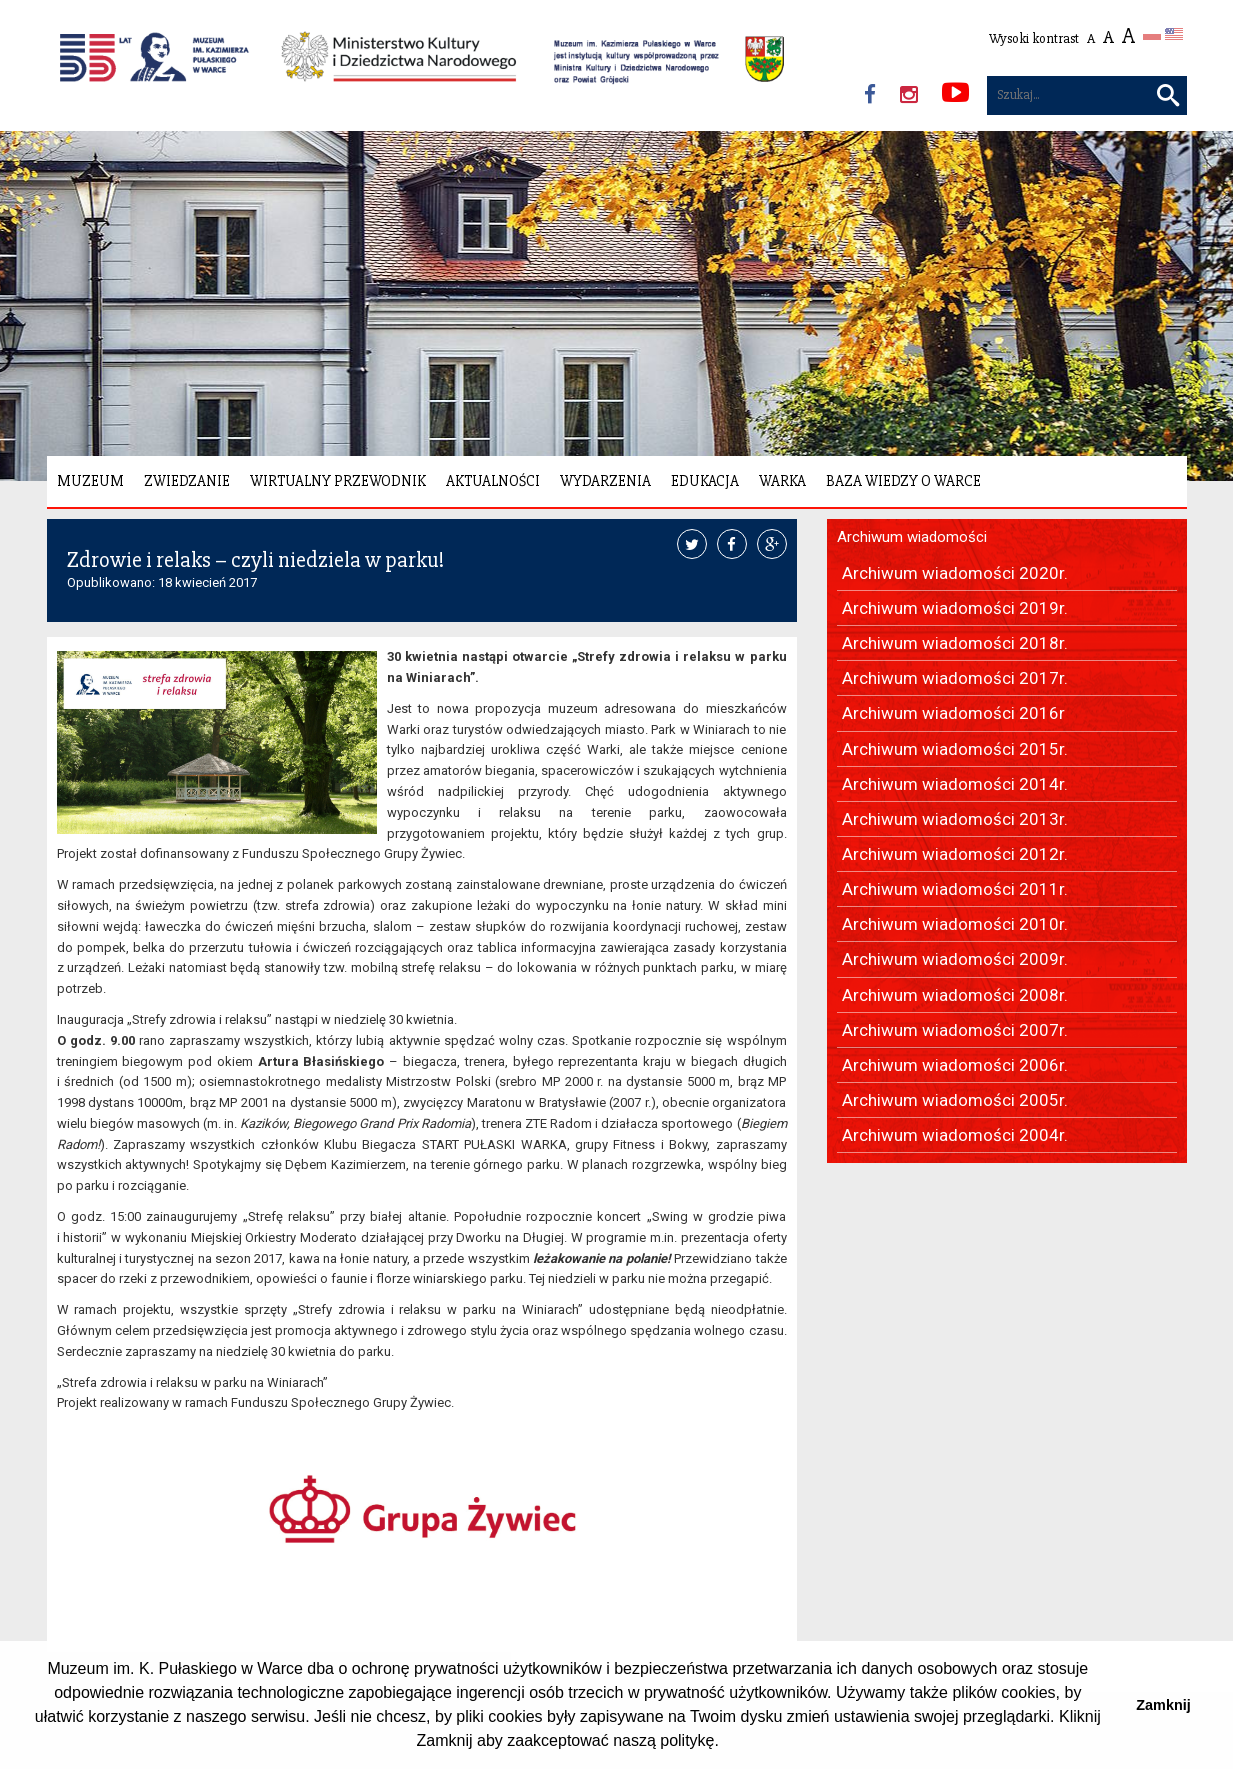 This screenshot has width=1233, height=1769. What do you see at coordinates (955, 959) in the screenshot?
I see `Archiwum wiadomości 2009r.` at bounding box center [955, 959].